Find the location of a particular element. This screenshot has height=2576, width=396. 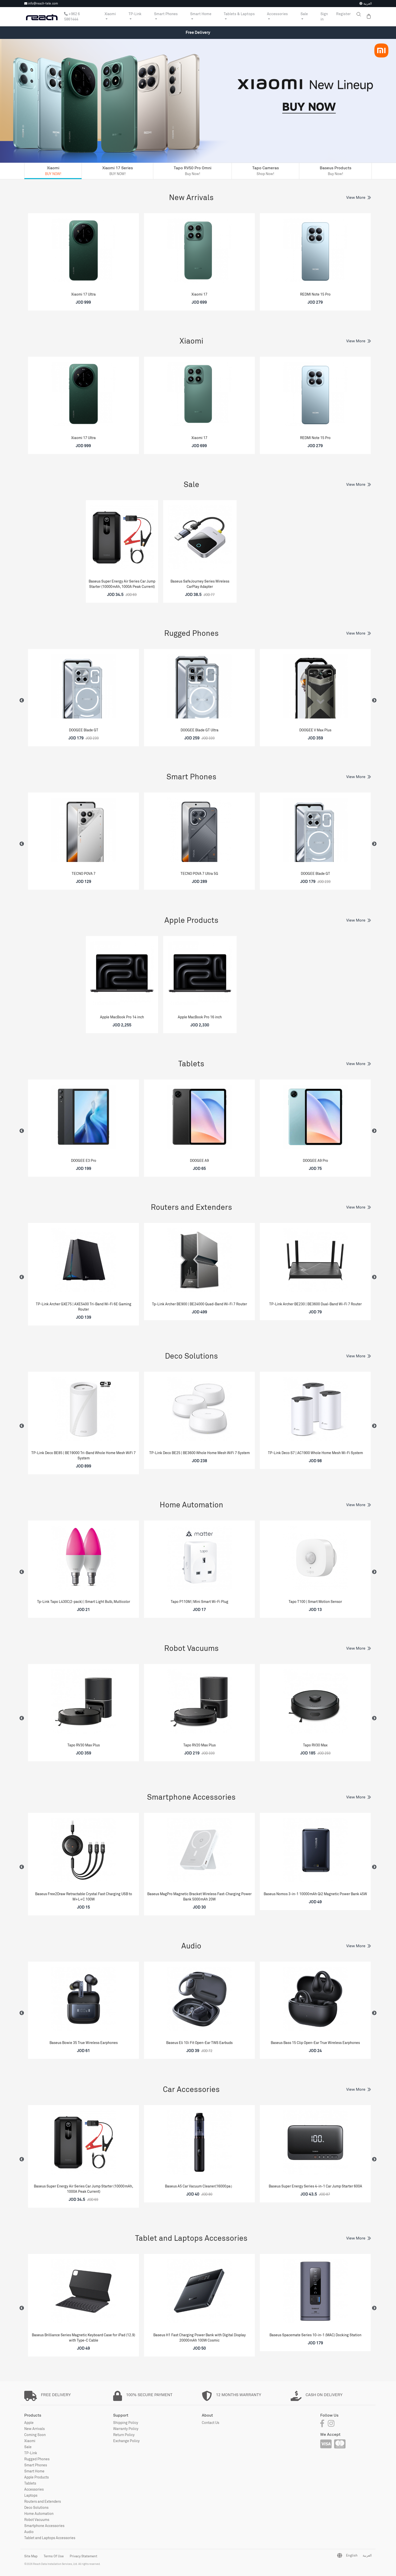

Sale is located at coordinates (191, 484).